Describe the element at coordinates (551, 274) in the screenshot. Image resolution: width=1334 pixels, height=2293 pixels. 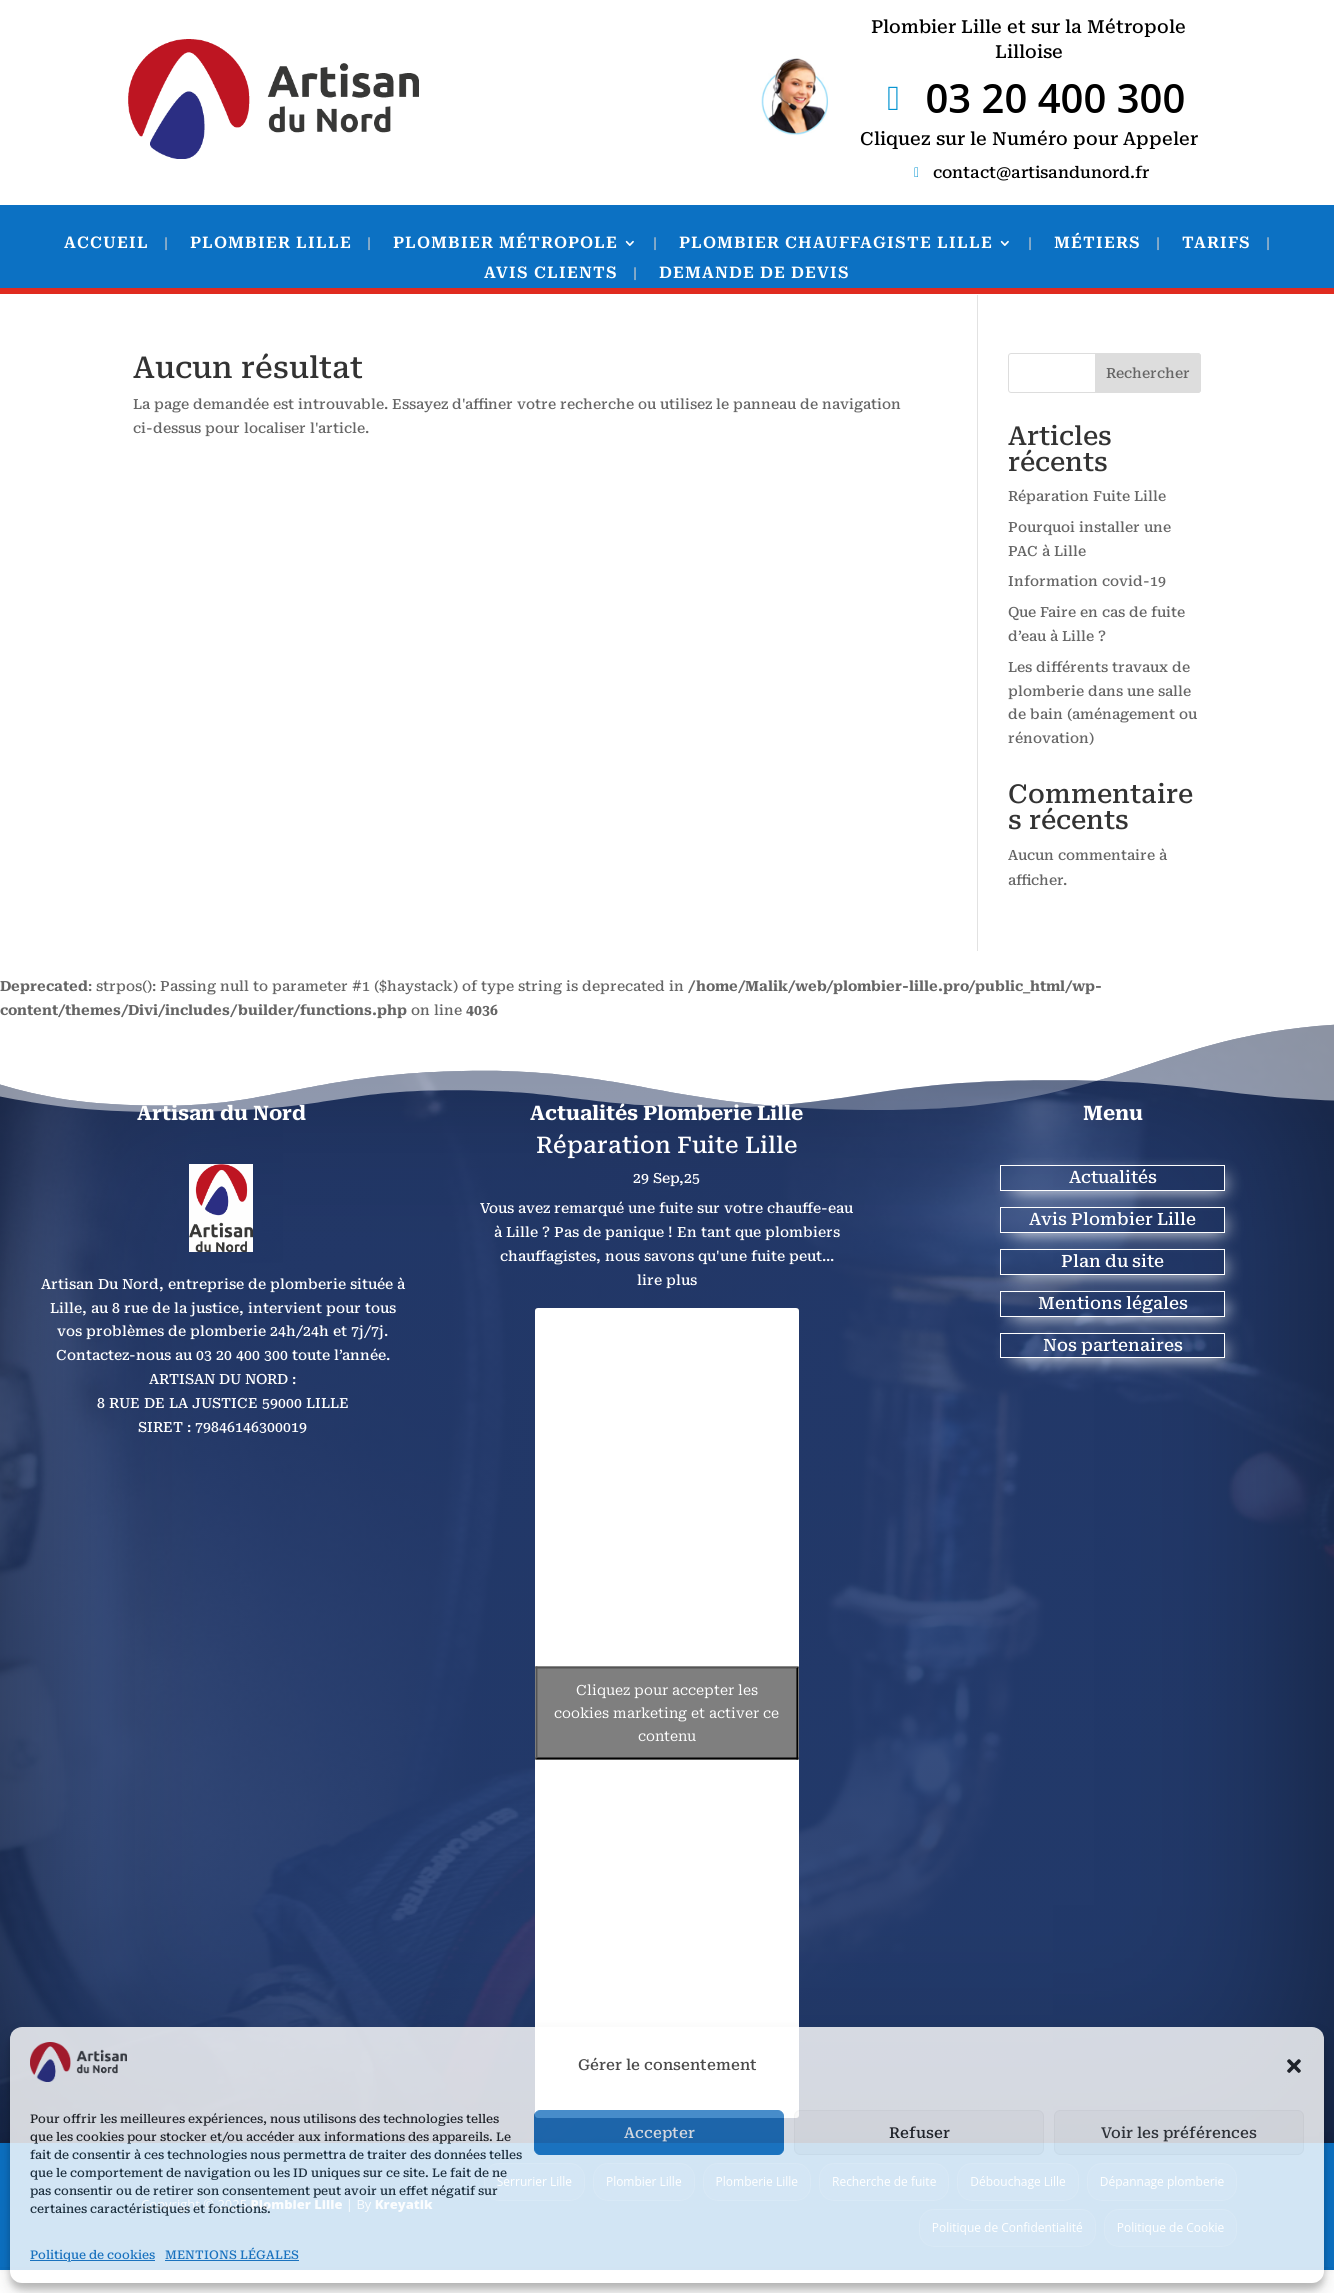
I see `AVIS CLIENTS` at that location.